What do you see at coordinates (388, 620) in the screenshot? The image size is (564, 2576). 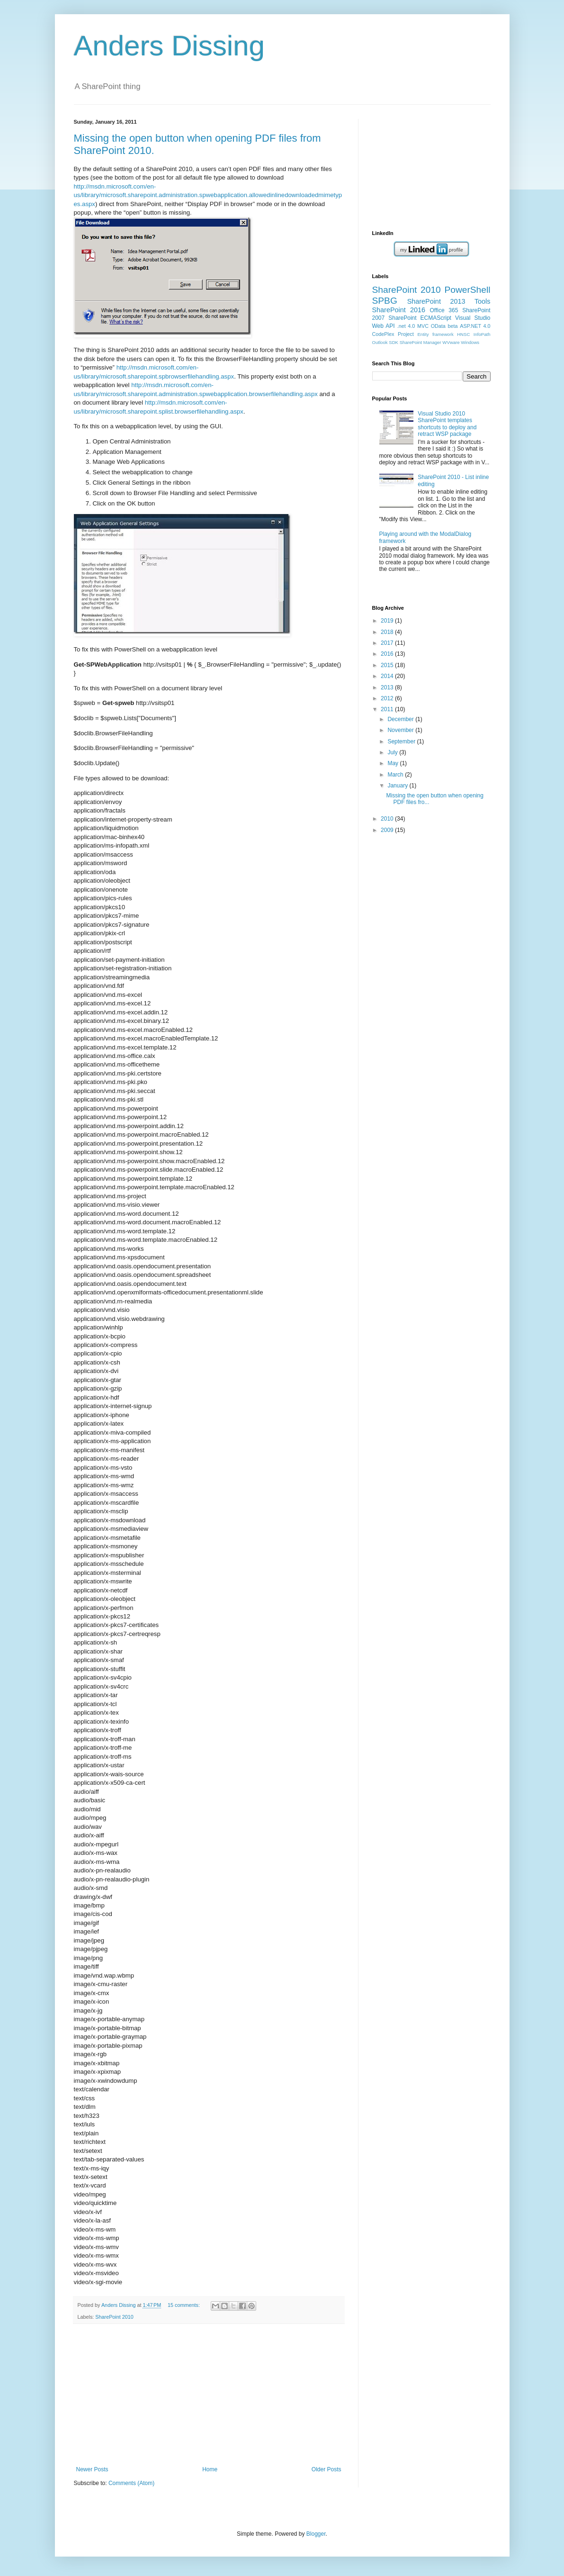 I see `2019` at bounding box center [388, 620].